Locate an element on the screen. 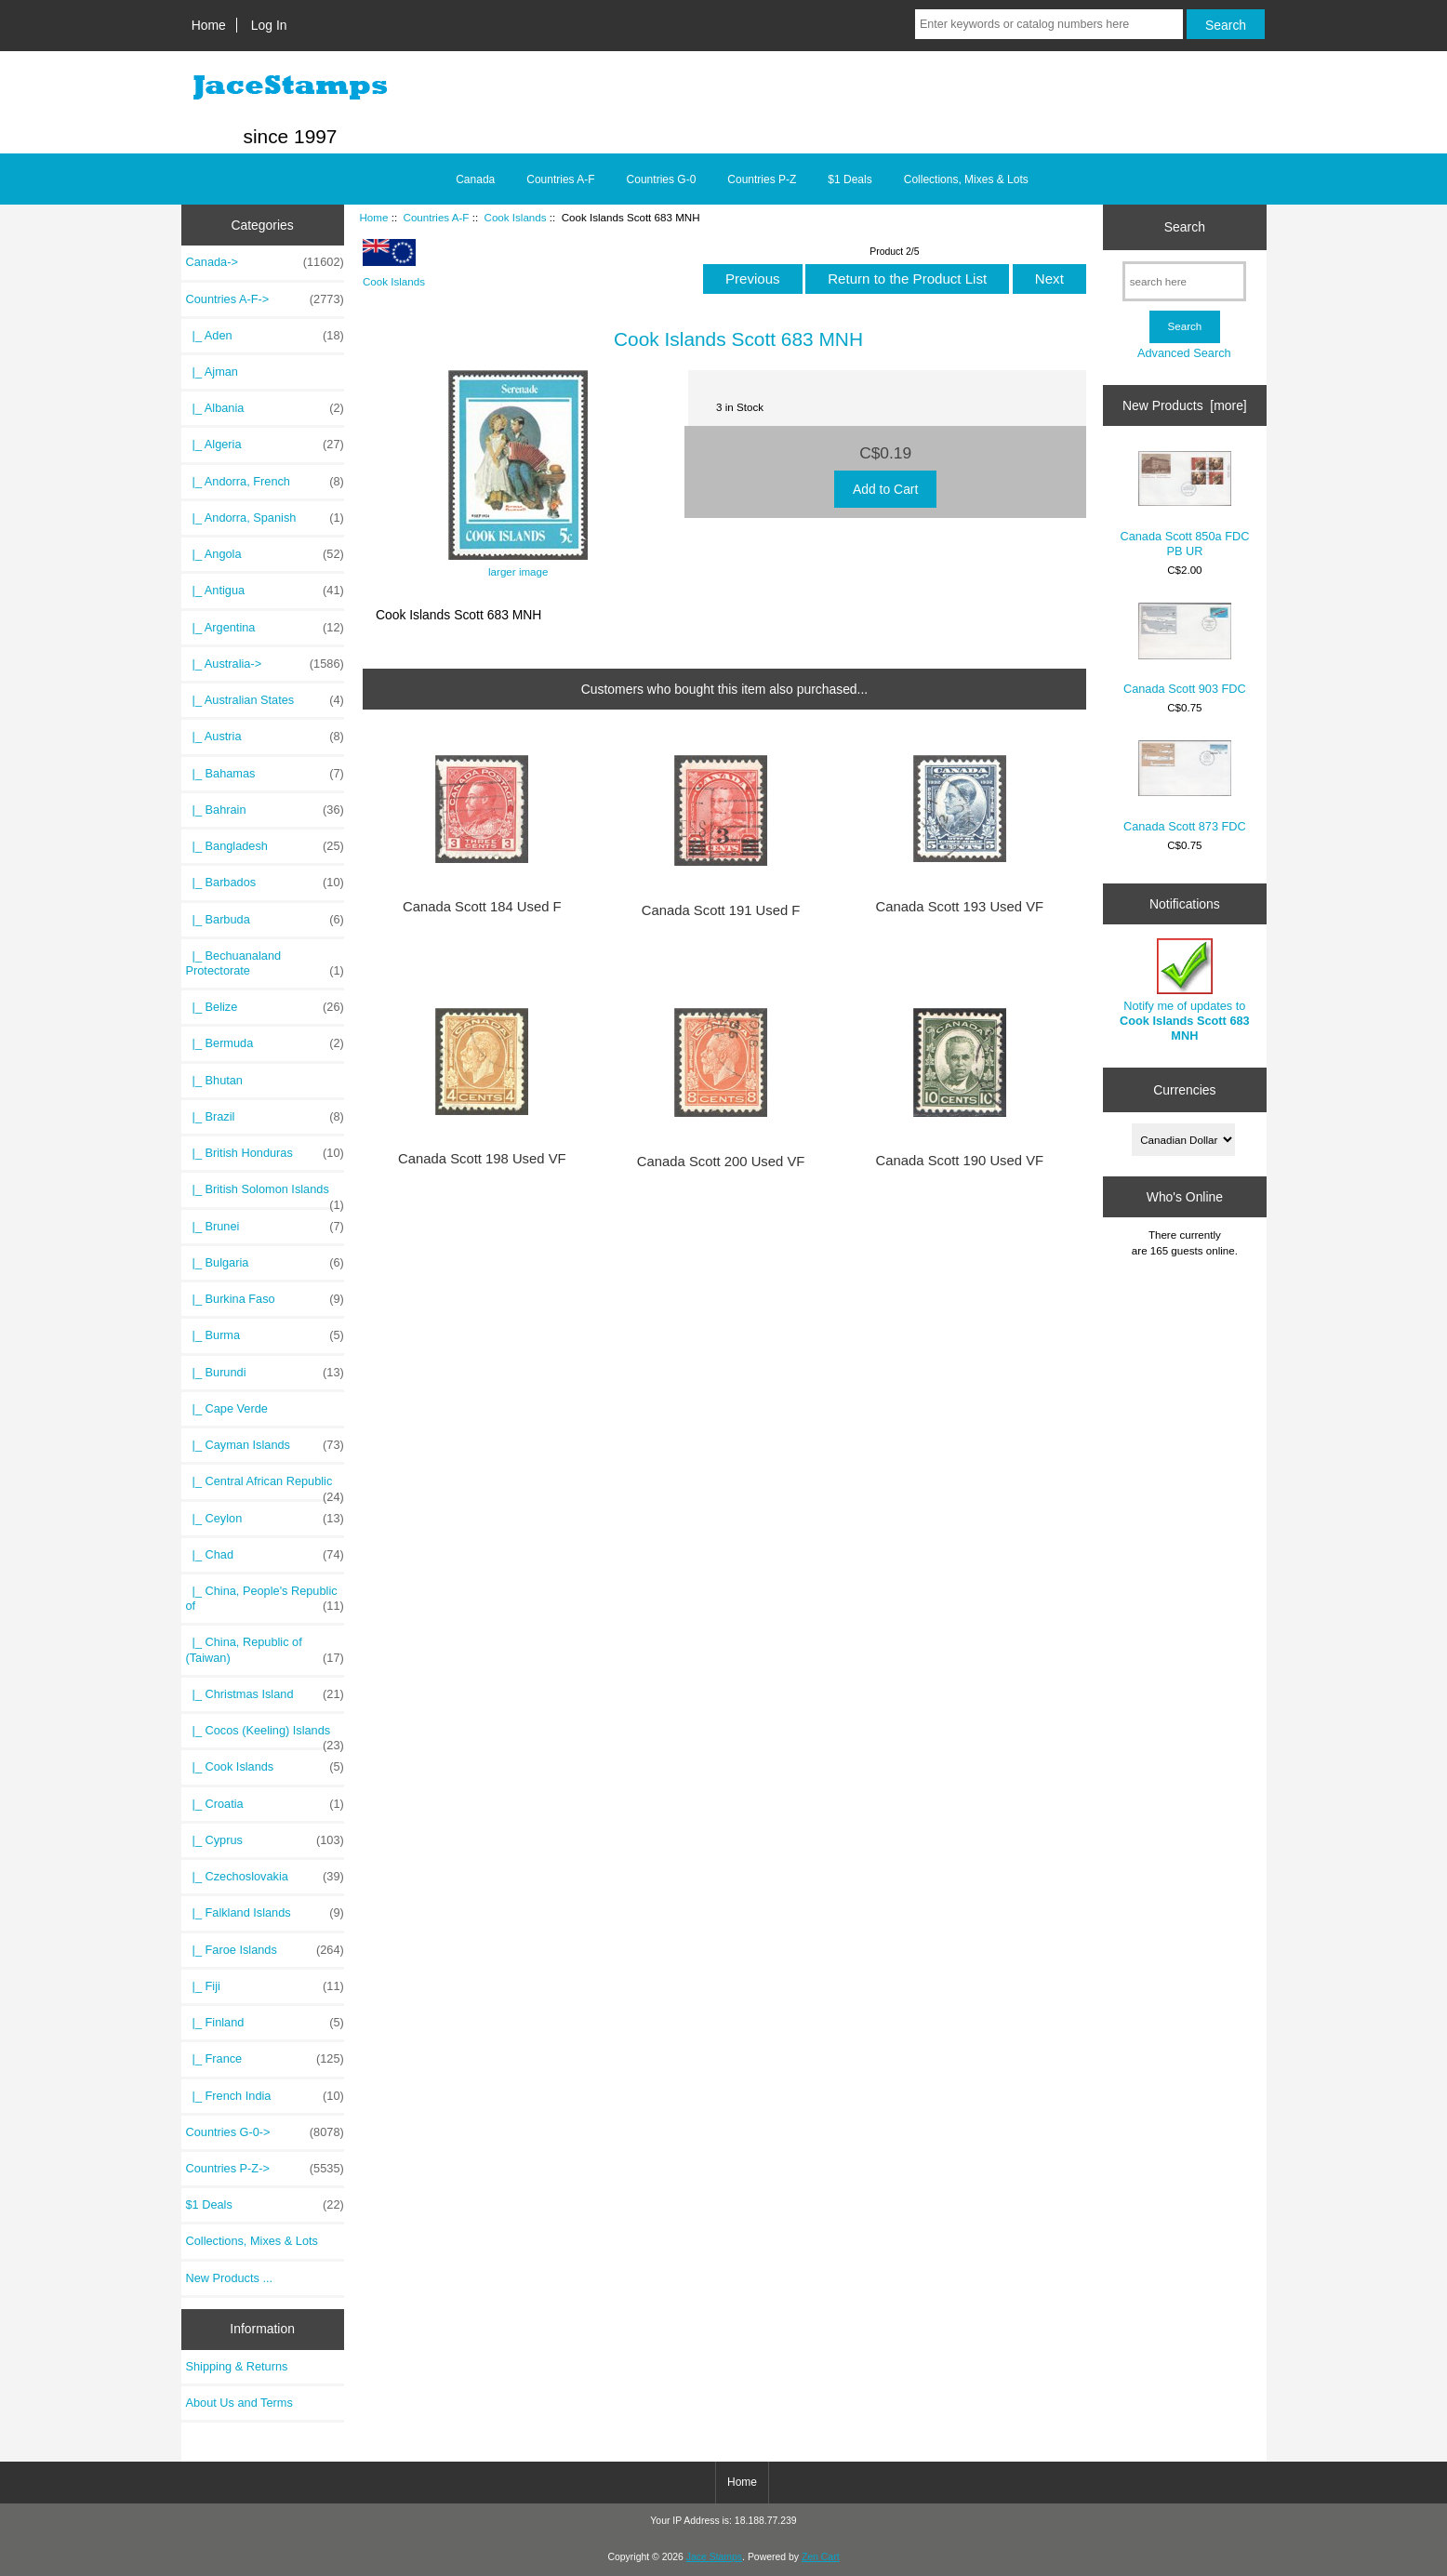 This screenshot has width=1447, height=2576. New Products ... is located at coordinates (229, 2278).